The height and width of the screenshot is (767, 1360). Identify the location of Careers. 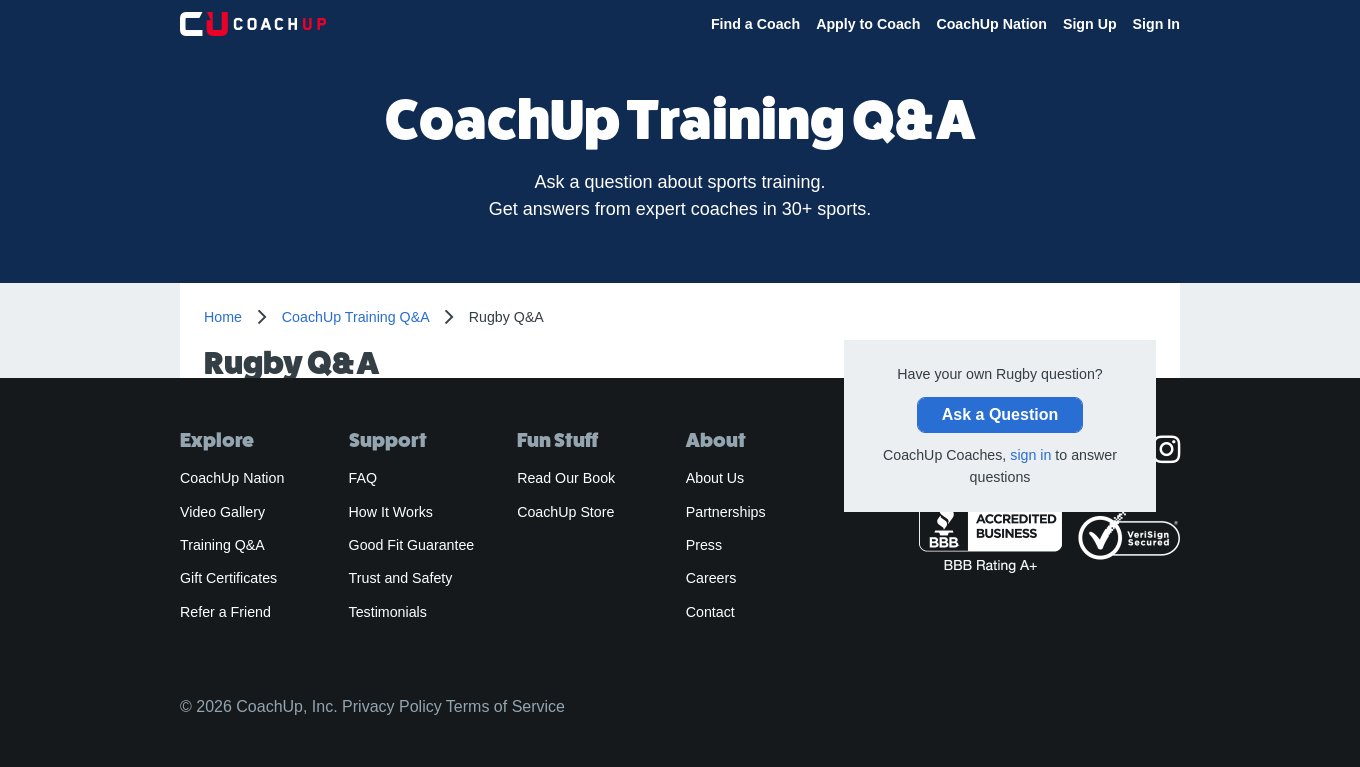
(711, 578).